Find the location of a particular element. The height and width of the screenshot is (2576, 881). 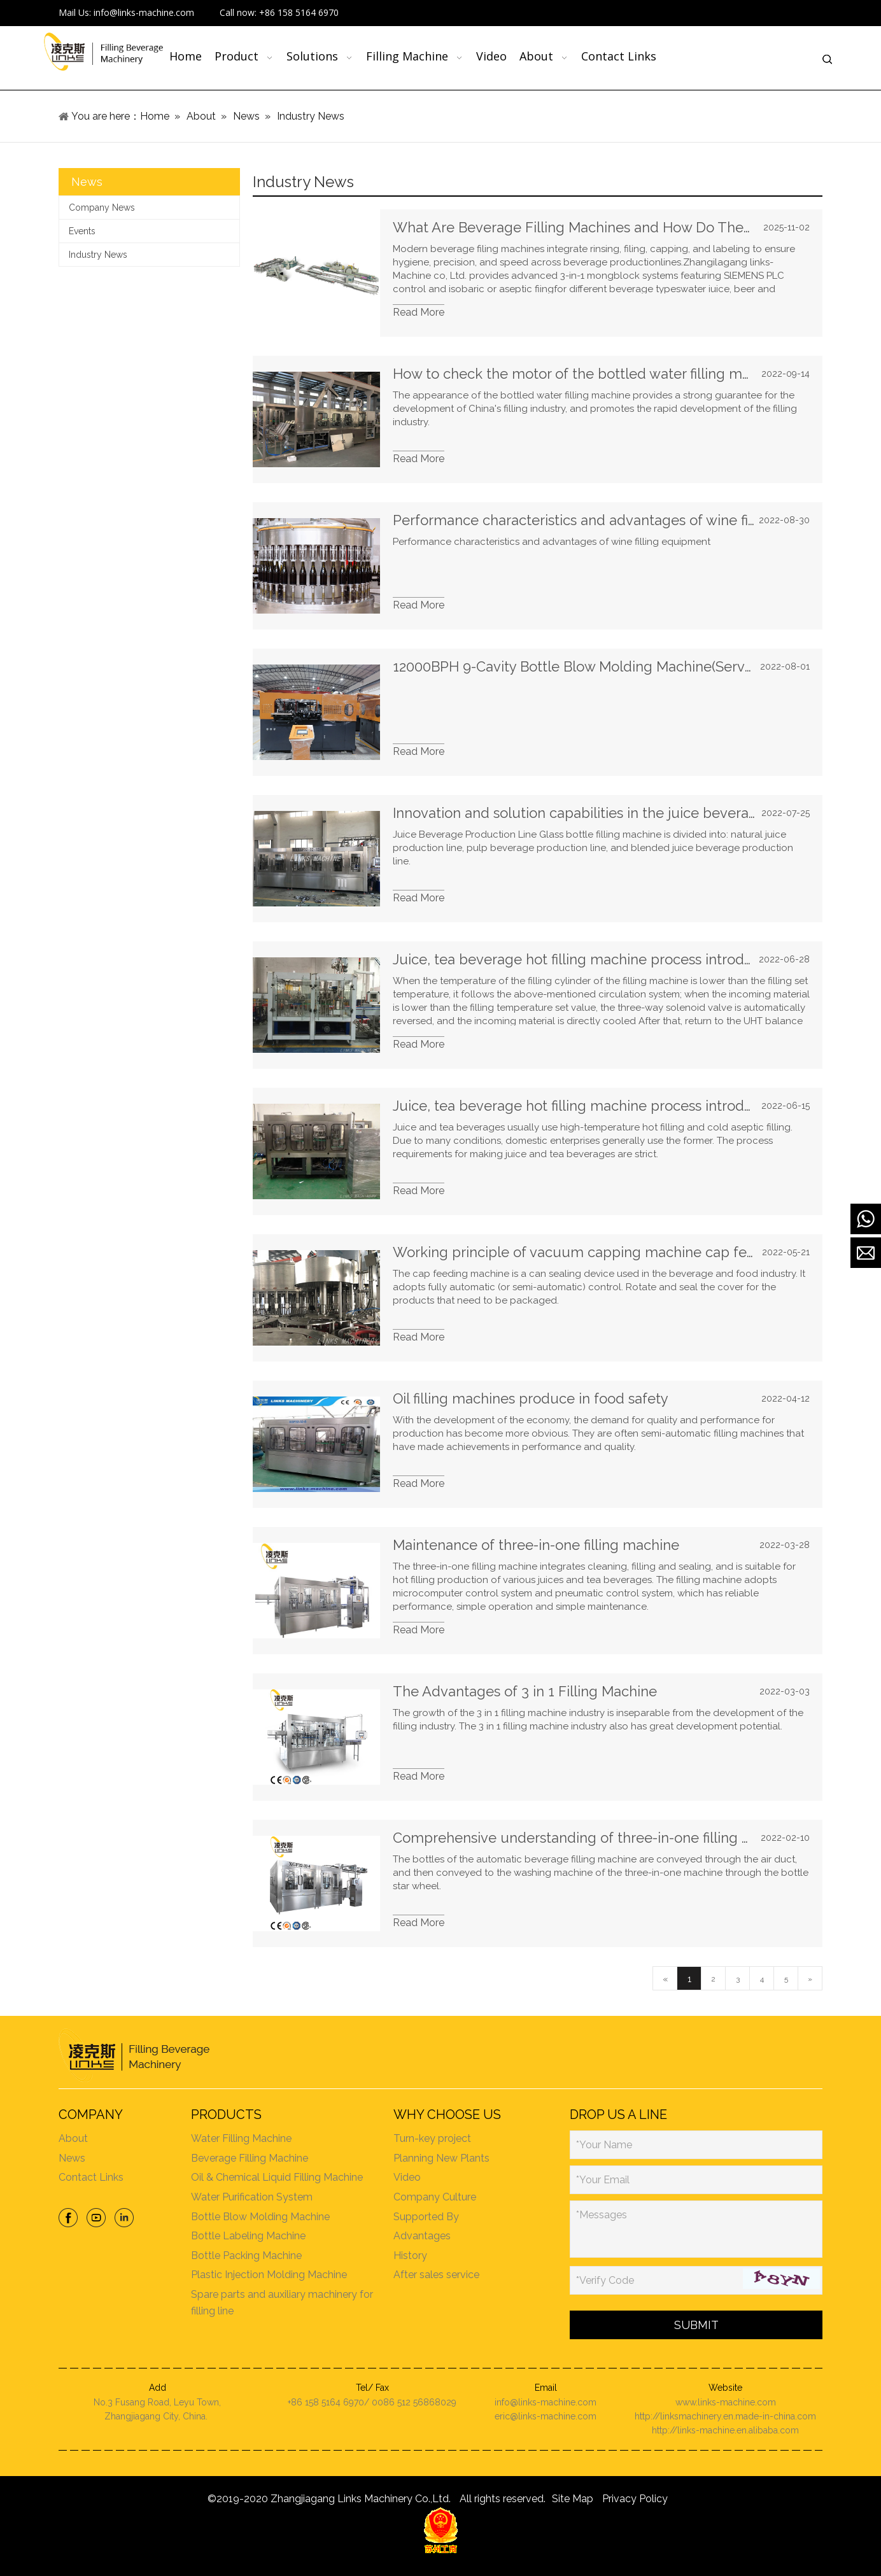

Plastic Injection Molding Machine is located at coordinates (269, 2275).